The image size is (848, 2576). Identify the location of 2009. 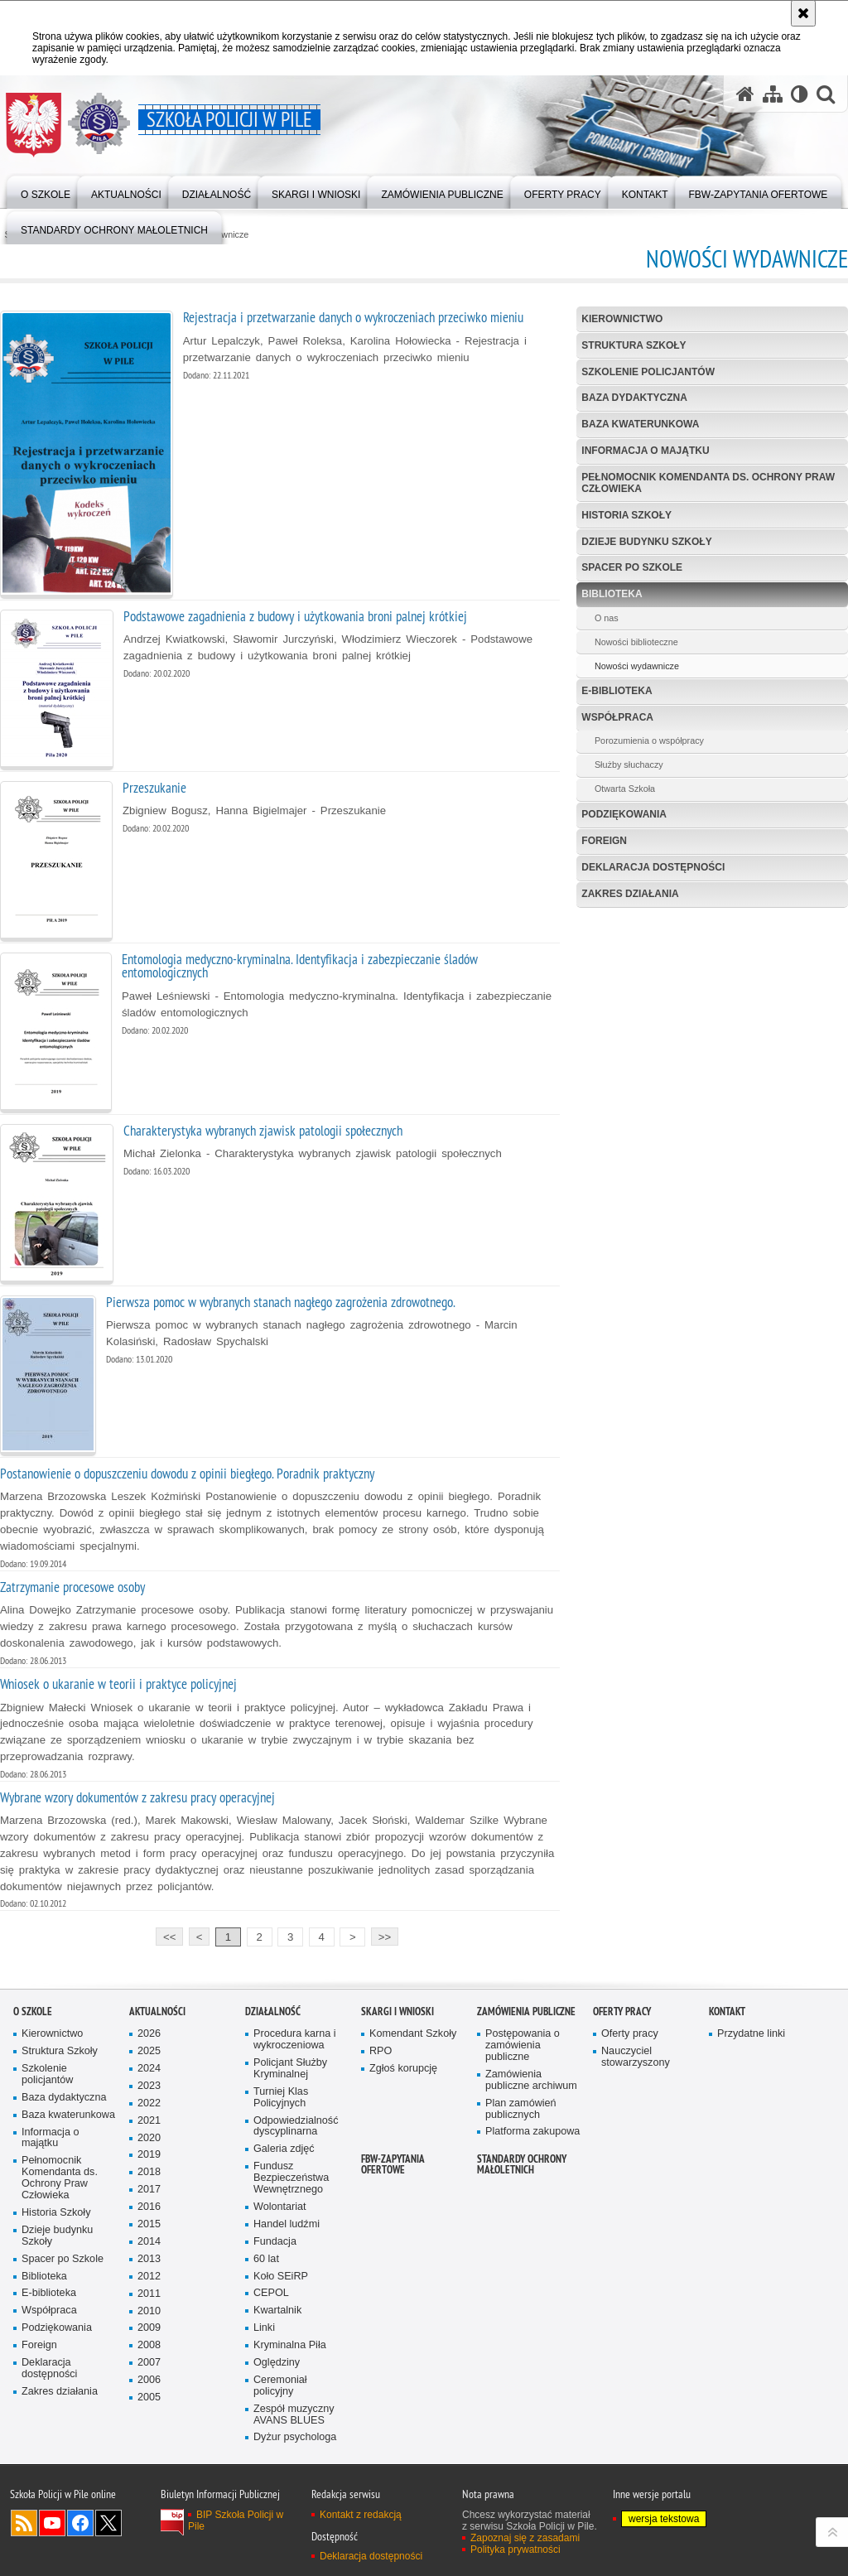
(149, 2328).